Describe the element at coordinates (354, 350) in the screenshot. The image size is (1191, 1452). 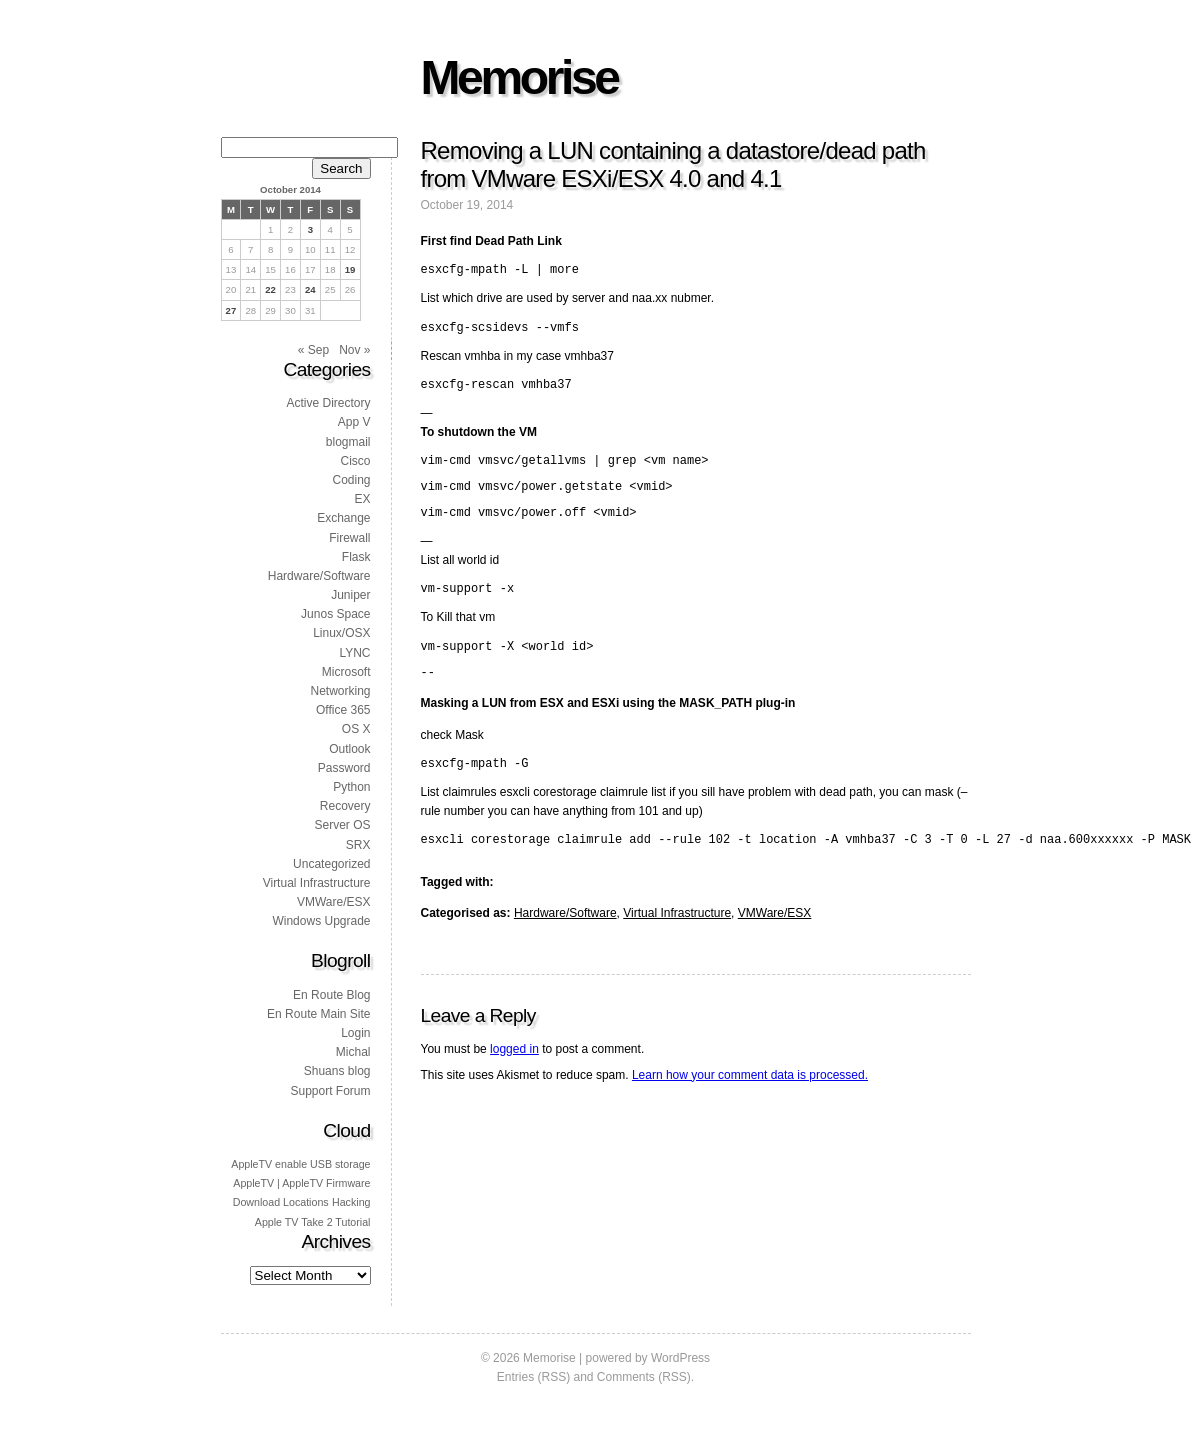
I see `Nov »` at that location.